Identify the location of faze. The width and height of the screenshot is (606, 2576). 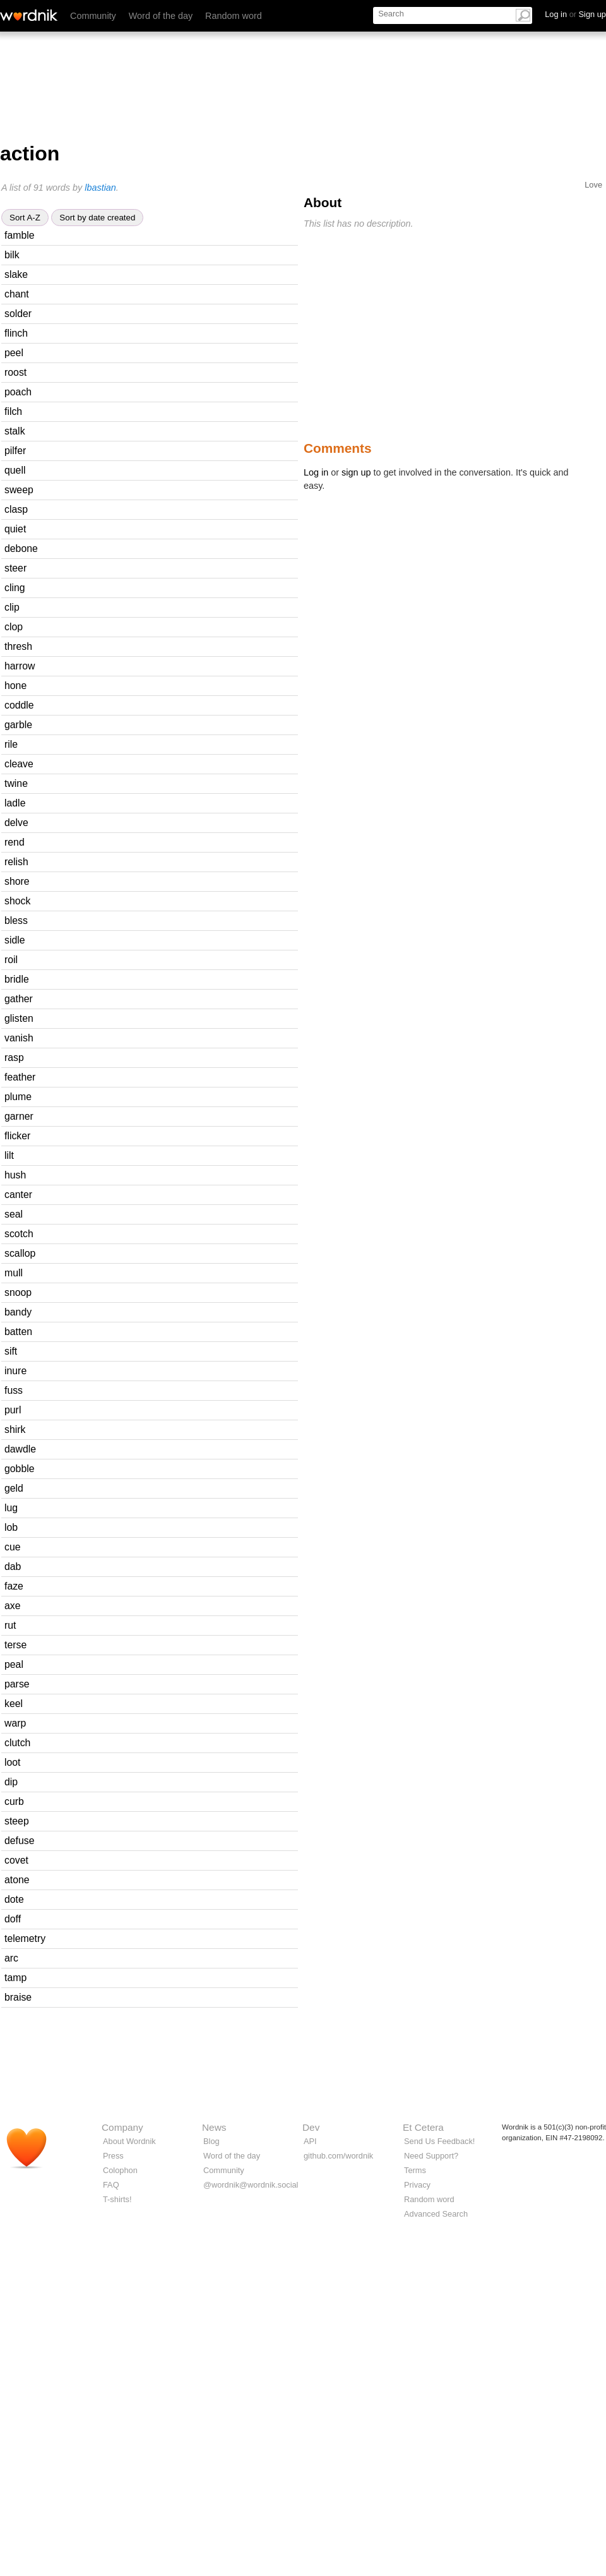
(13, 1586).